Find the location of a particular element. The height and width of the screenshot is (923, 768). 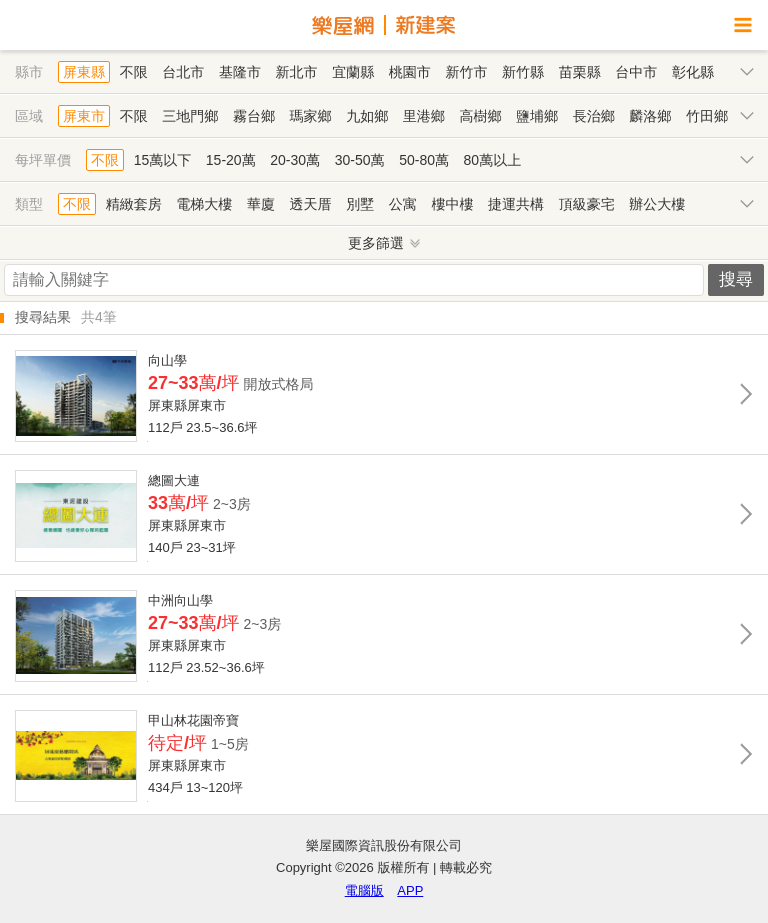

30-50萬 is located at coordinates (360, 160).